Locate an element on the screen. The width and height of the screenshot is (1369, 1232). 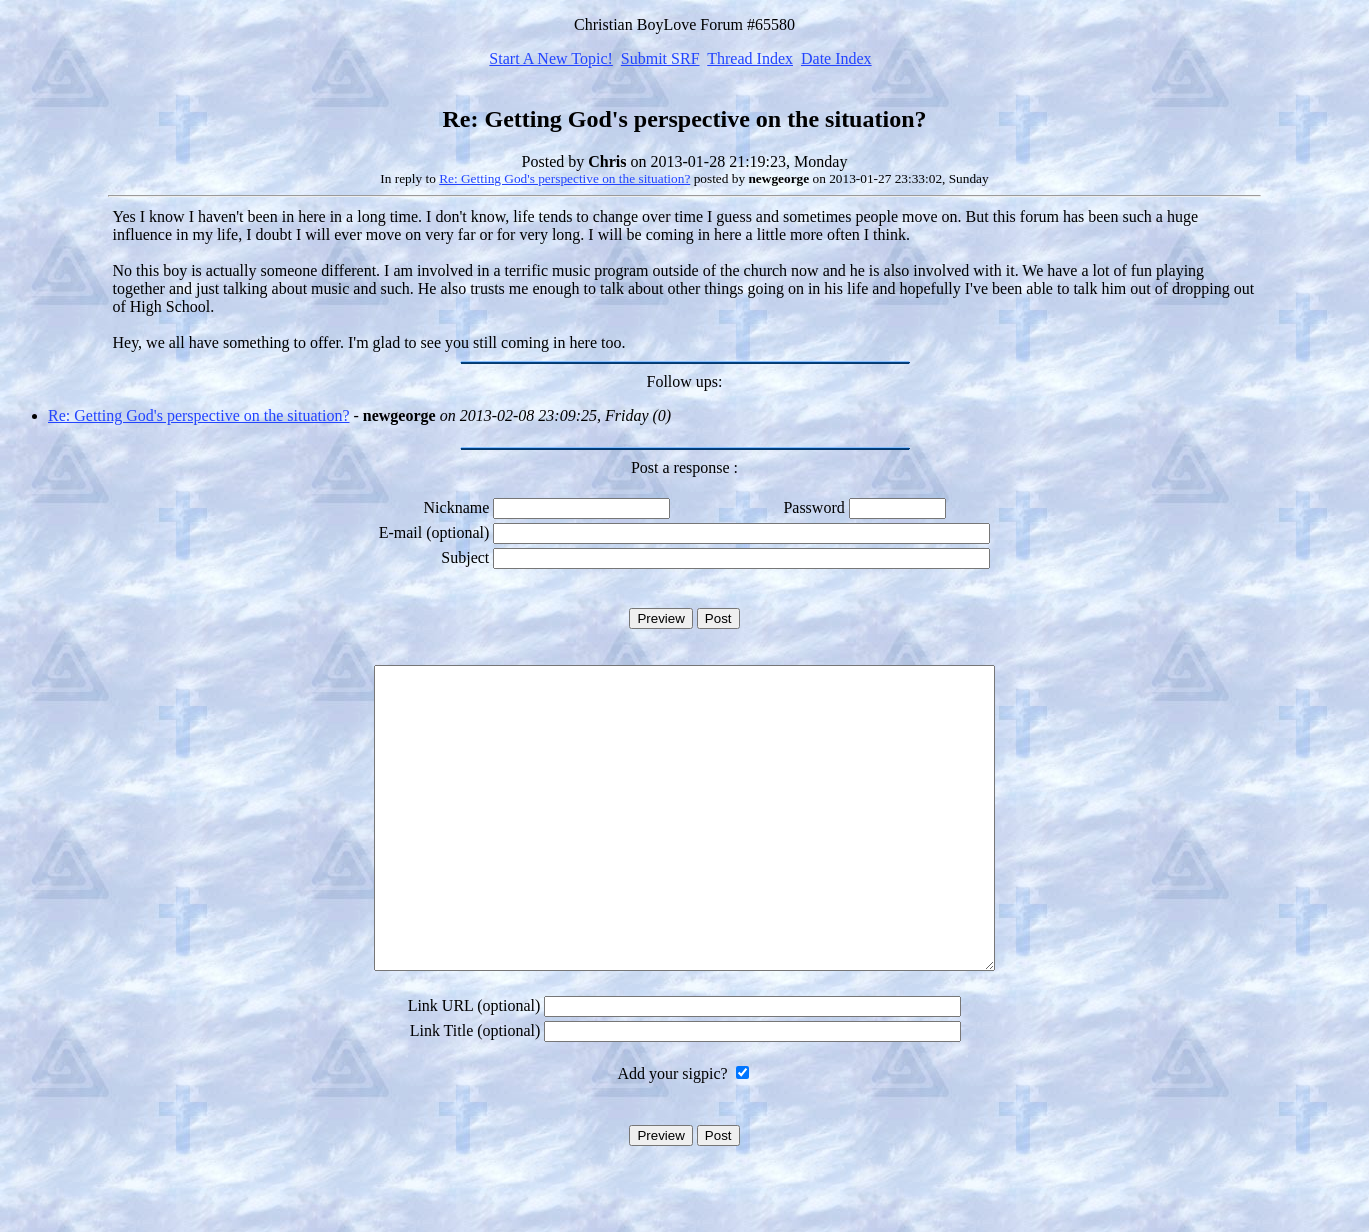
Submit SRF is located at coordinates (660, 58).